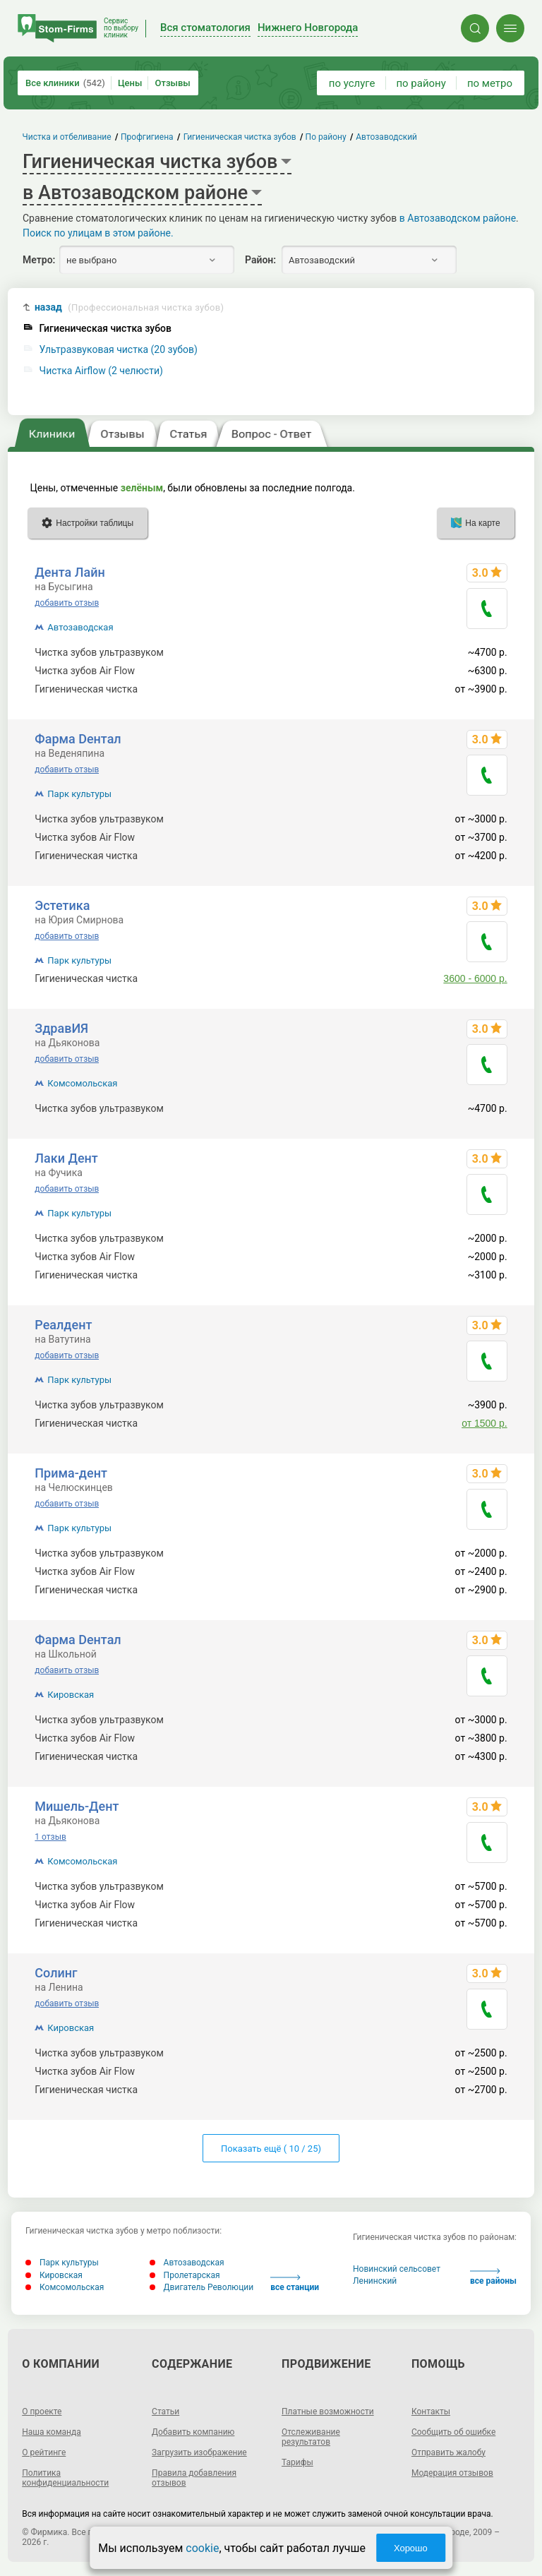 This screenshot has height=2576, width=542. I want to click on по метро, so click(489, 83).